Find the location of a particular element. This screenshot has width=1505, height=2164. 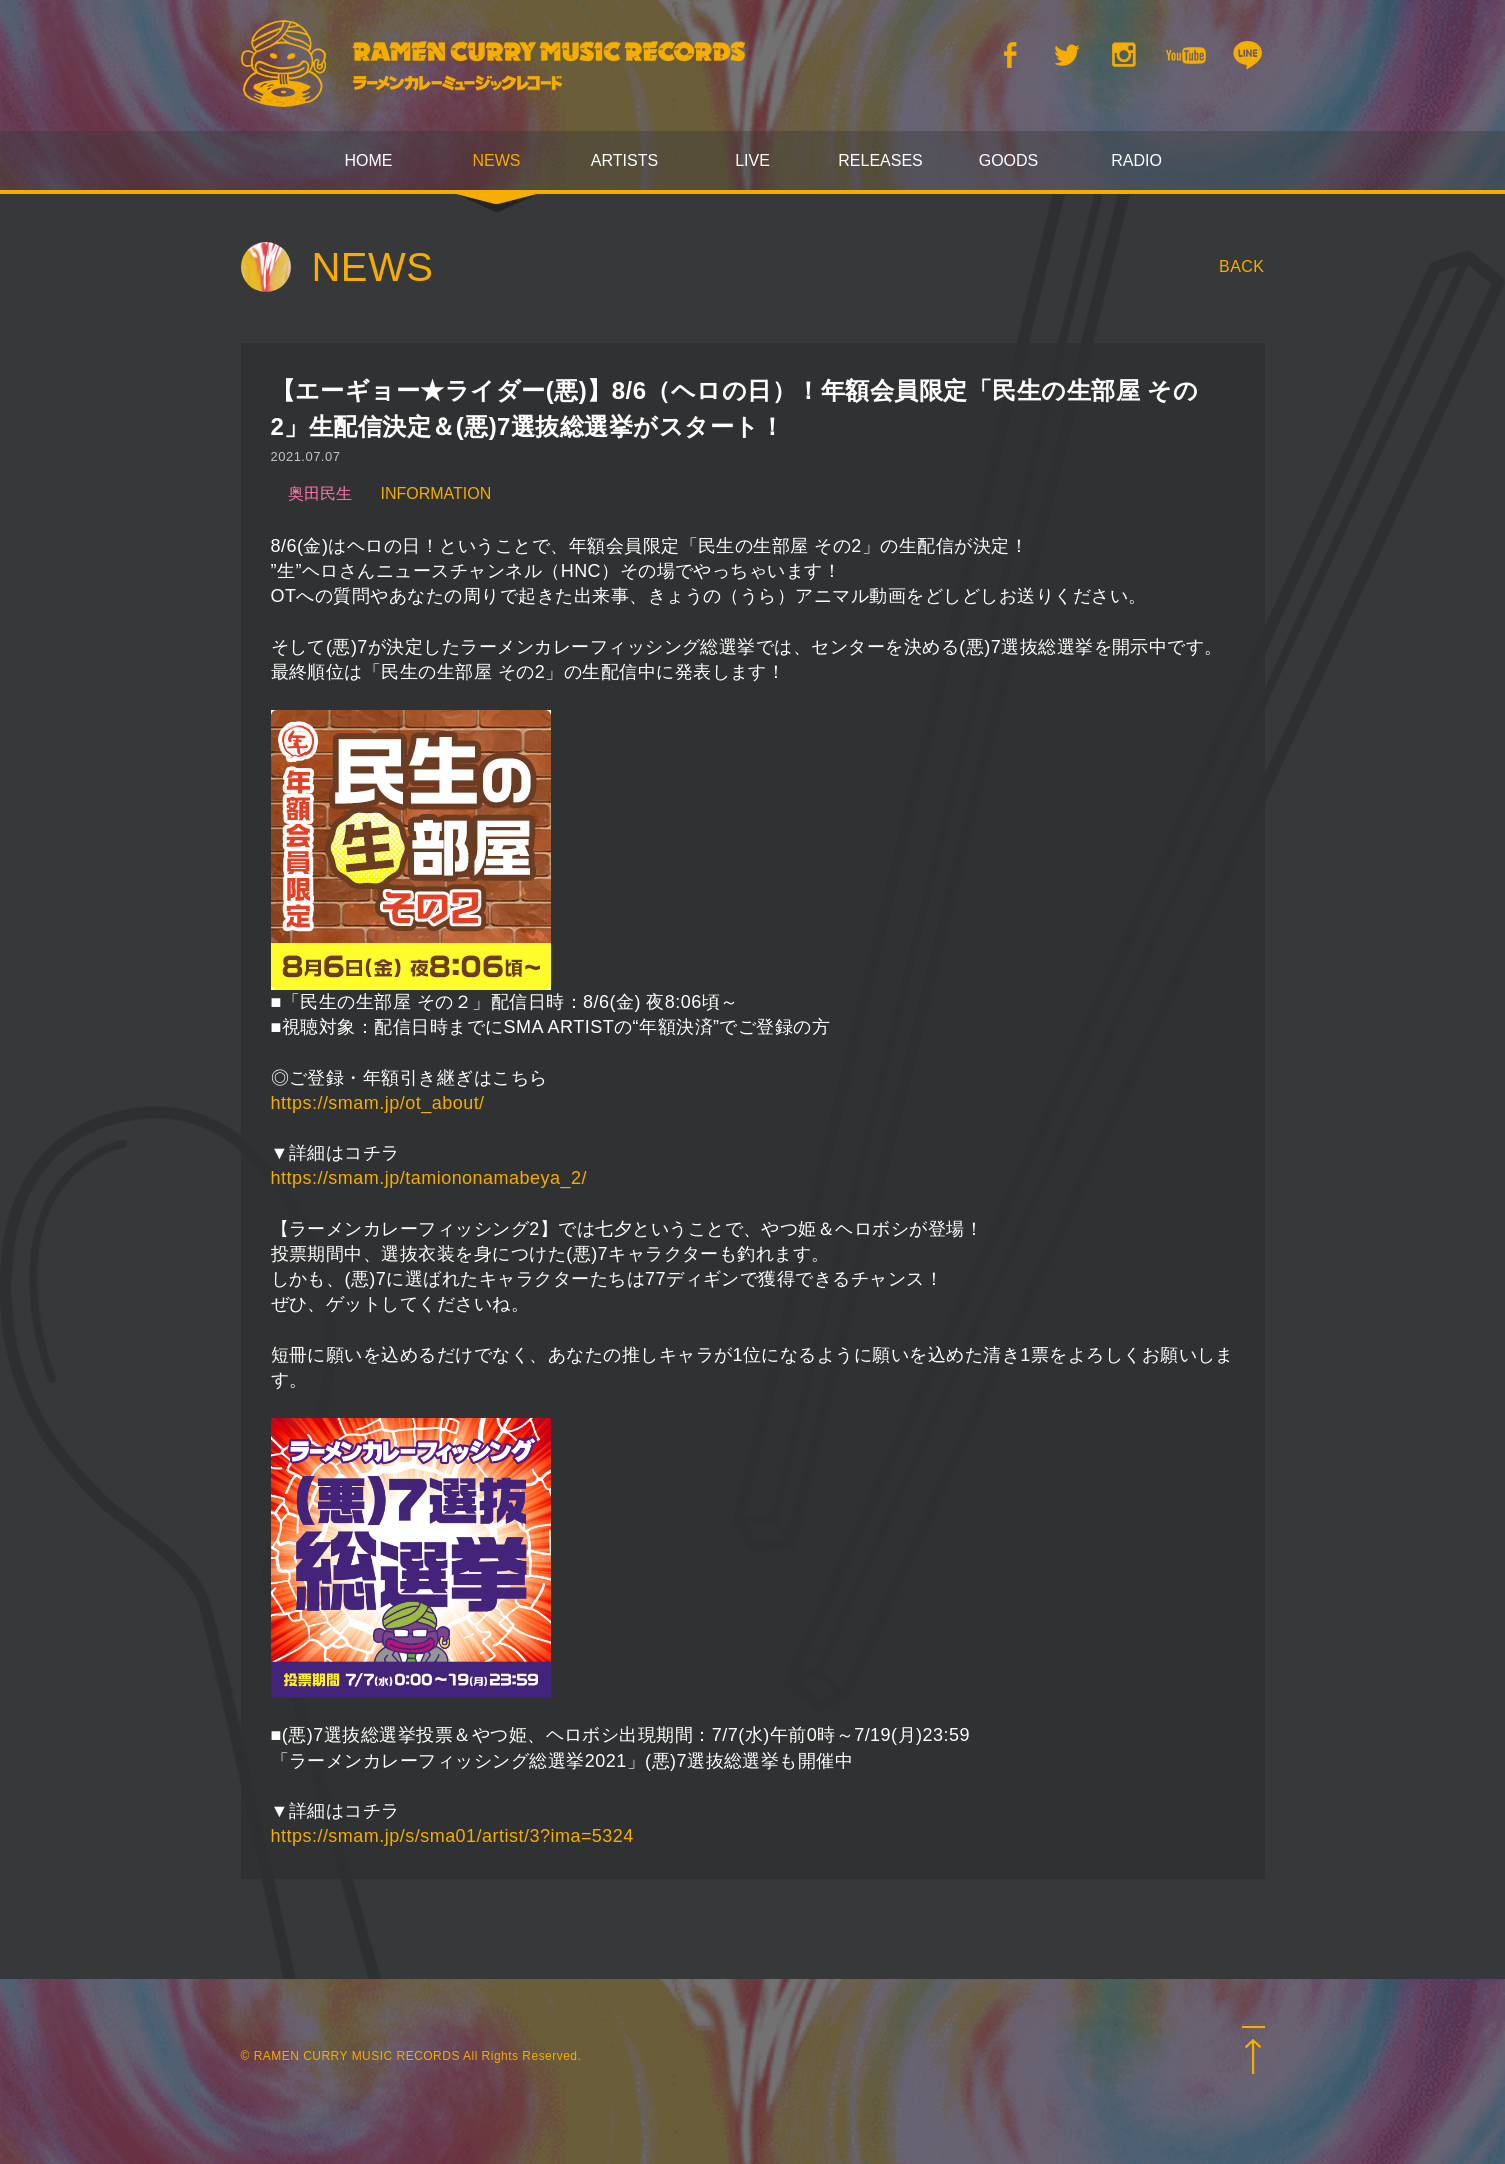

RADIO is located at coordinates (1136, 160).